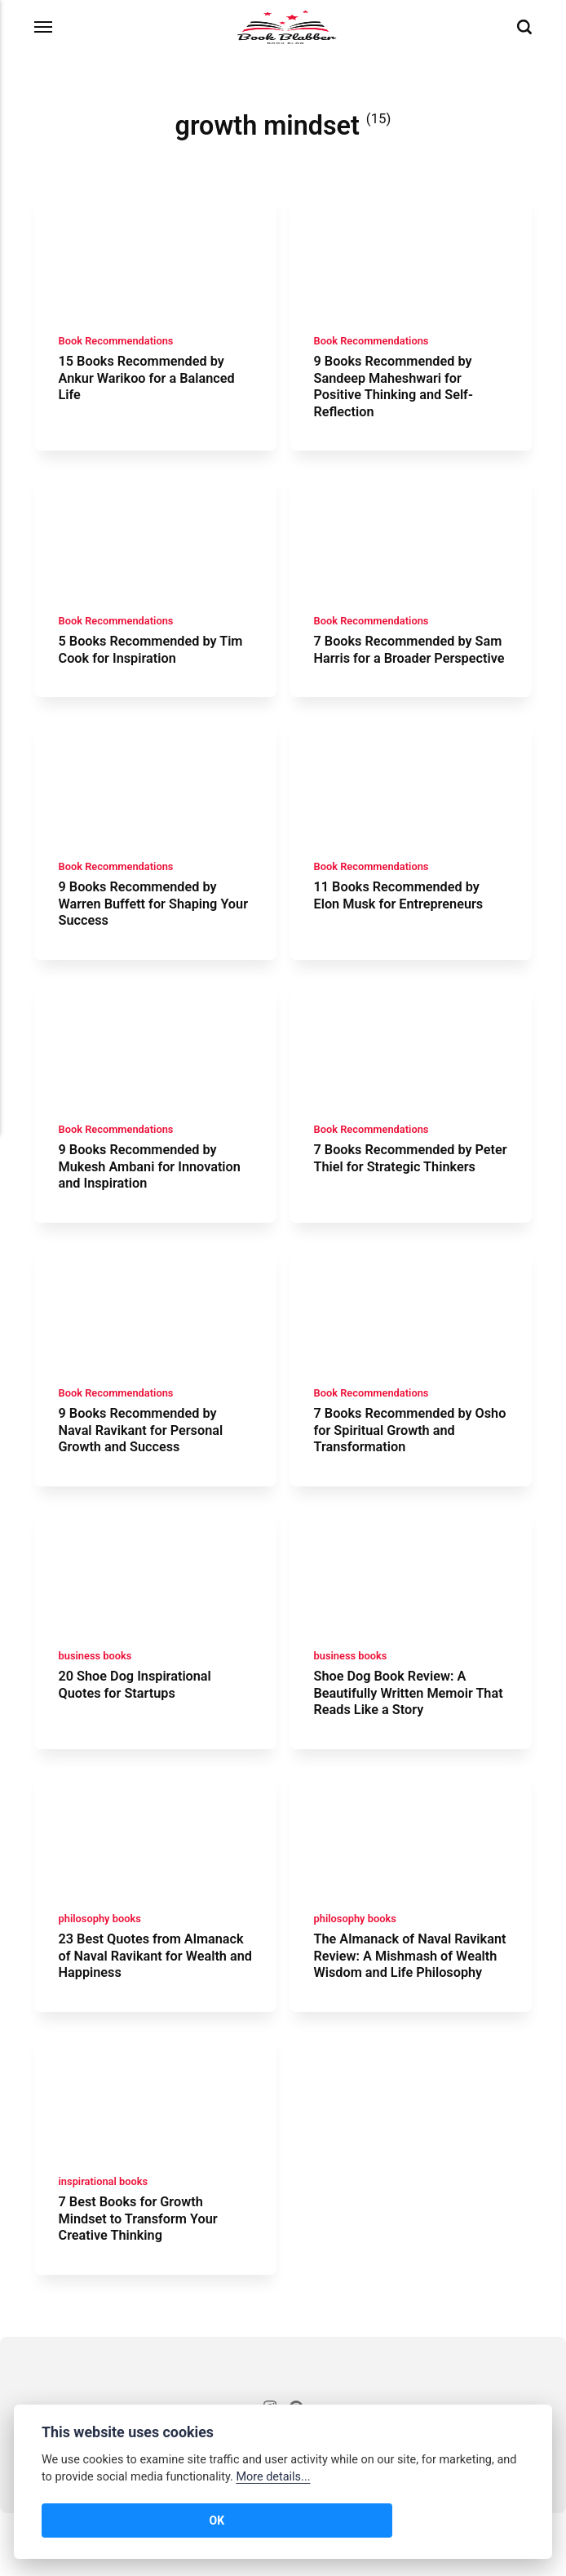 This screenshot has height=2576, width=566. Describe the element at coordinates (154, 1998) in the screenshot. I see `23 Best Quotes from Almanack of Naval Ravikant for Wealth and Happiness` at that location.